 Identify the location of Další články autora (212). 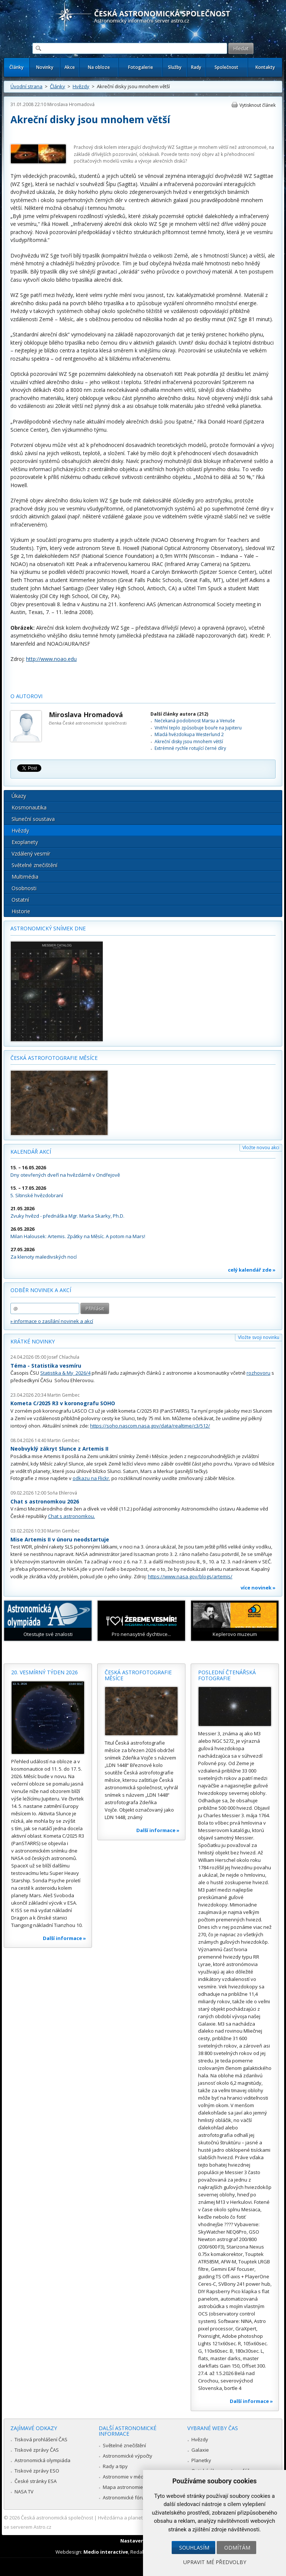
(179, 714).